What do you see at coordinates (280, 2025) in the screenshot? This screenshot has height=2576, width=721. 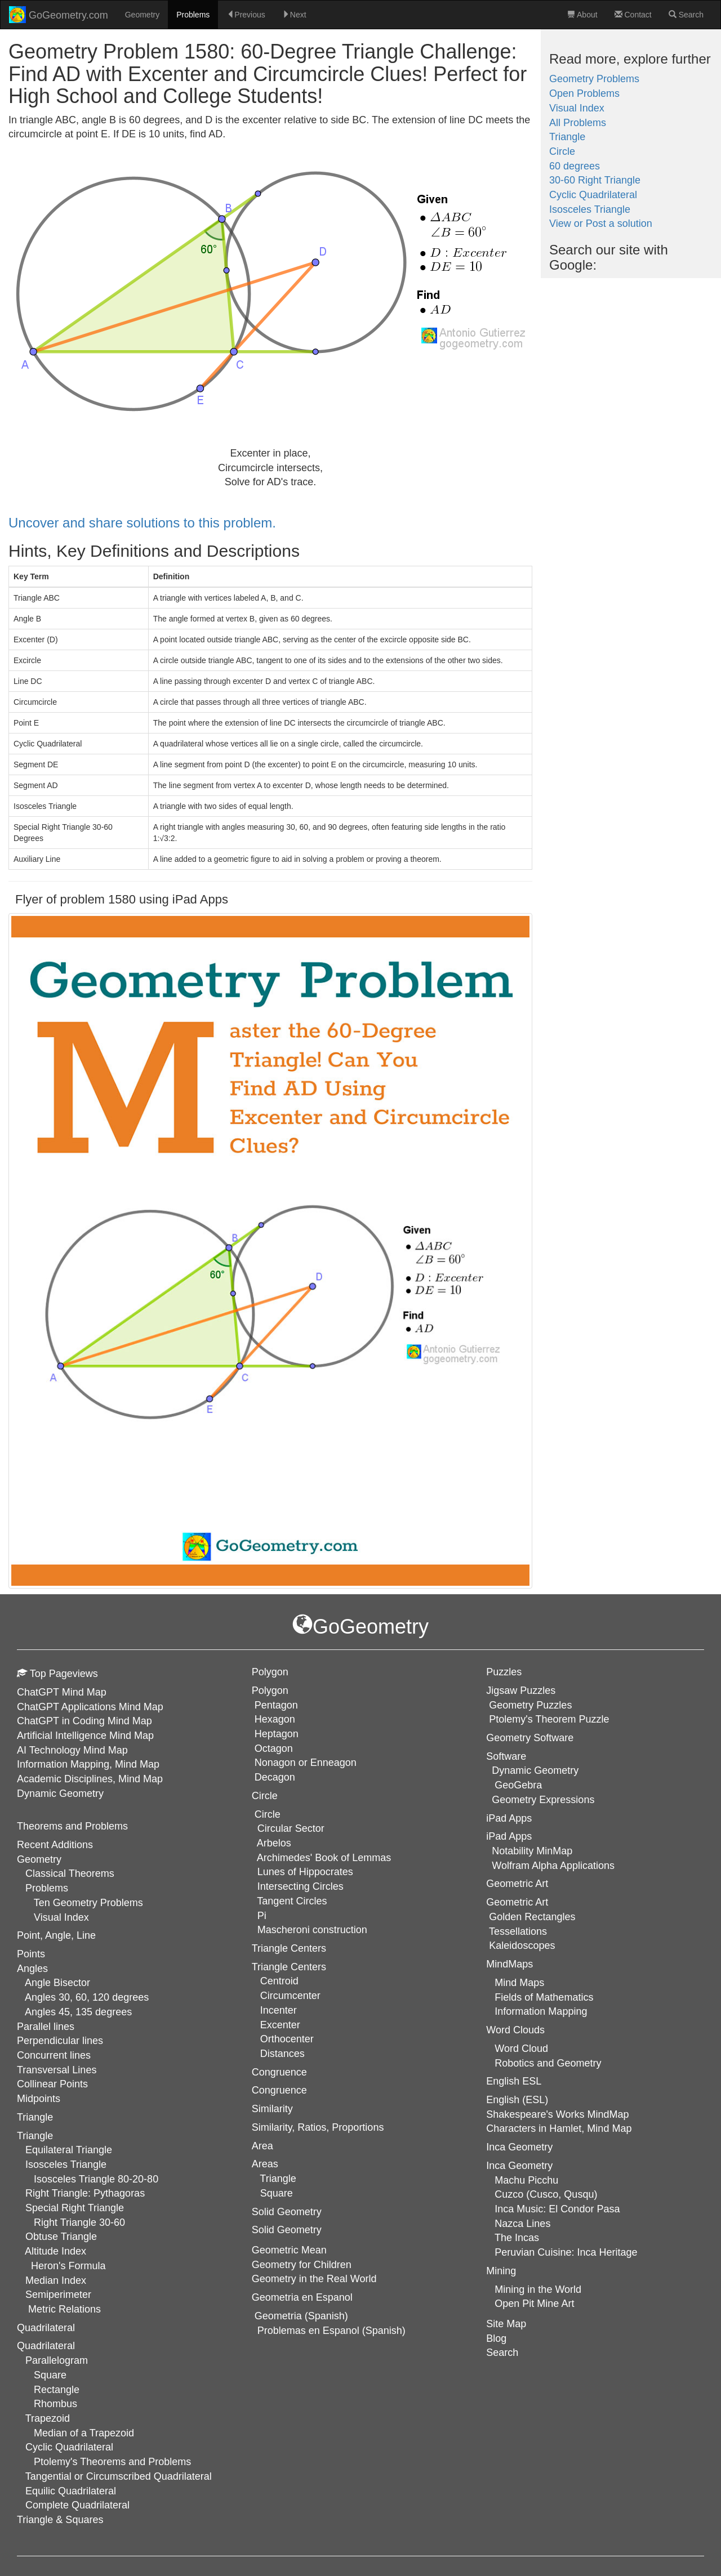 I see `Excenter` at bounding box center [280, 2025].